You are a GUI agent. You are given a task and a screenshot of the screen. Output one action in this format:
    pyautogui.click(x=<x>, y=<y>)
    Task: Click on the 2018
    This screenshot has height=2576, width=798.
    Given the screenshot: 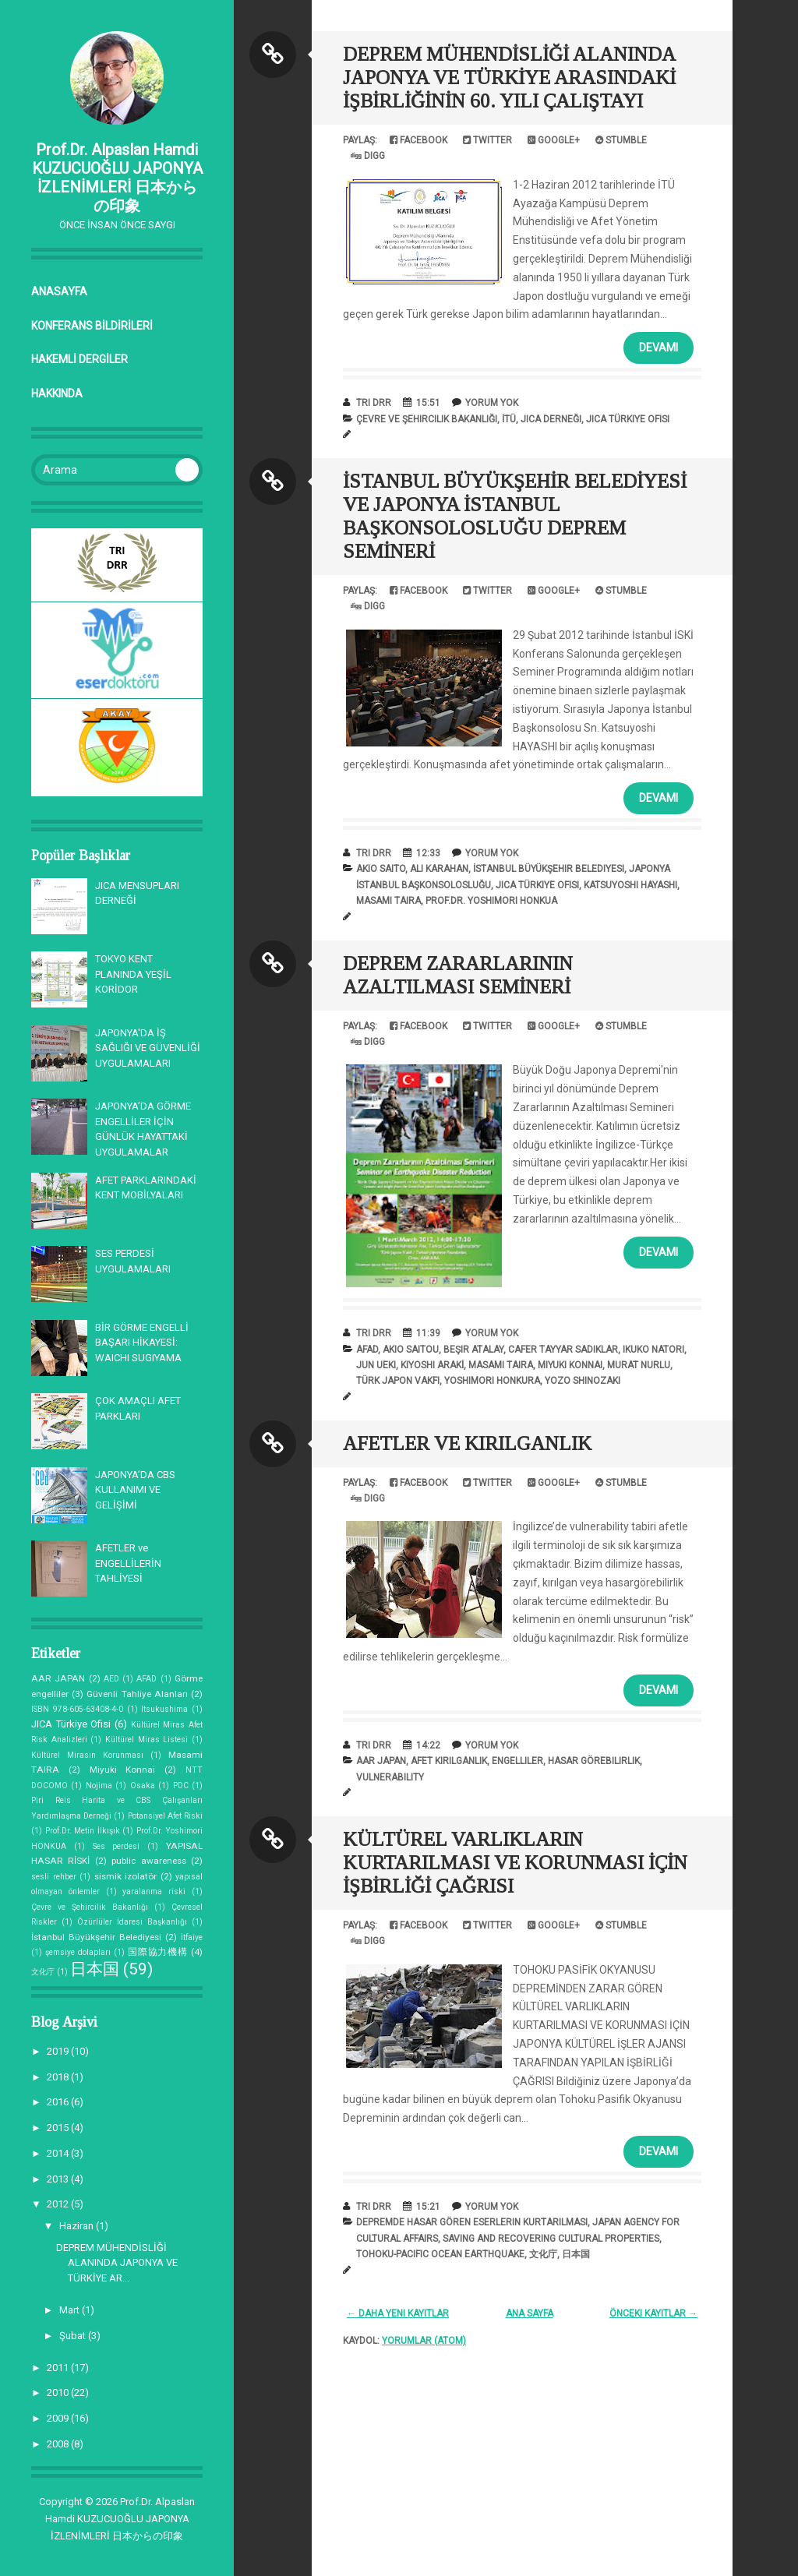 What is the action you would take?
    pyautogui.click(x=59, y=2077)
    